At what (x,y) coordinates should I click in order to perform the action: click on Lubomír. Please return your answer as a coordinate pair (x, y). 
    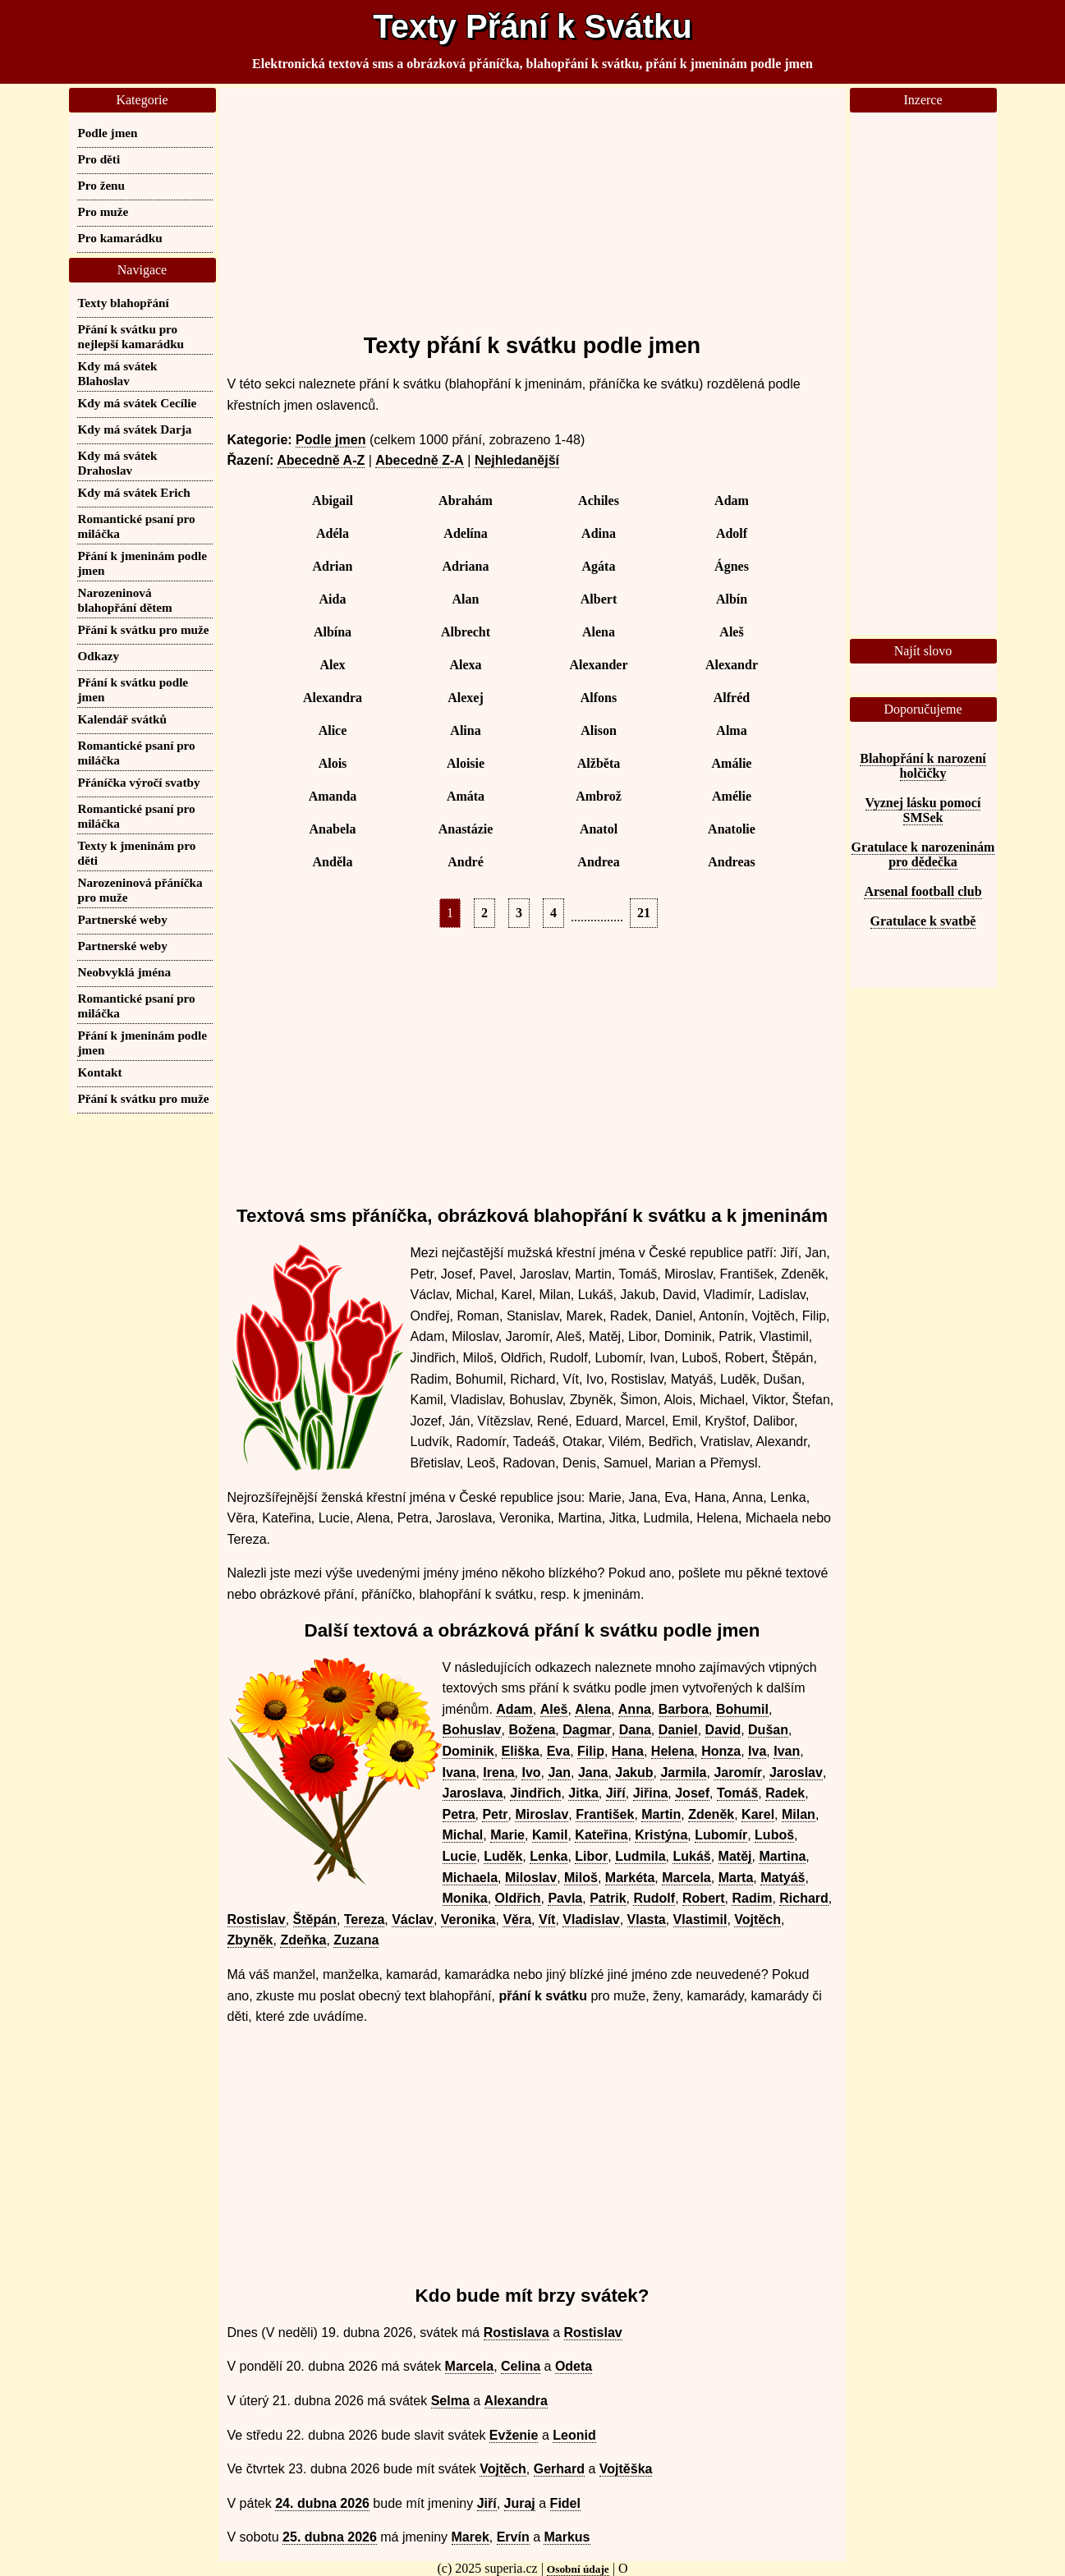
    Looking at the image, I should click on (721, 1835).